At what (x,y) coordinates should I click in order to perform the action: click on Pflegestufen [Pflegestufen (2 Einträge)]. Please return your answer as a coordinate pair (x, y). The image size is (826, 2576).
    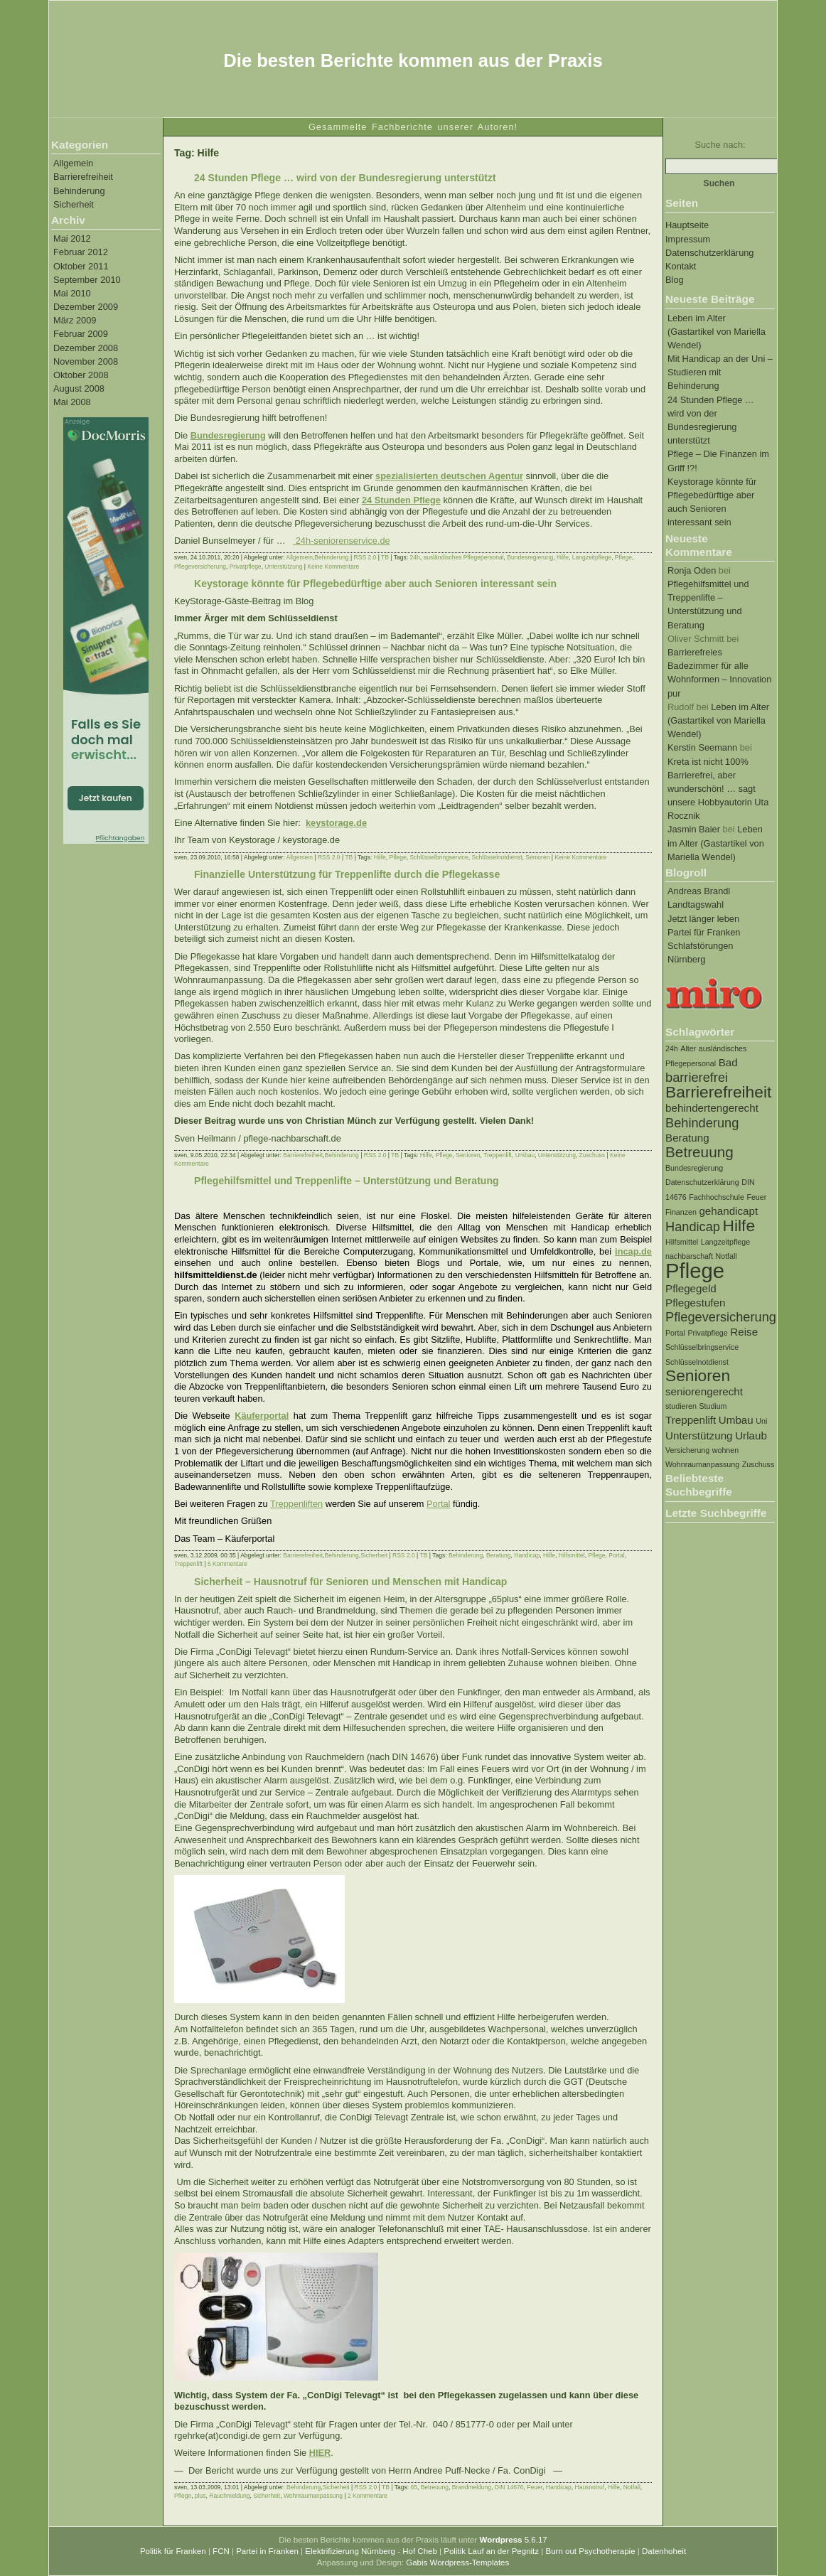
    Looking at the image, I should click on (695, 1303).